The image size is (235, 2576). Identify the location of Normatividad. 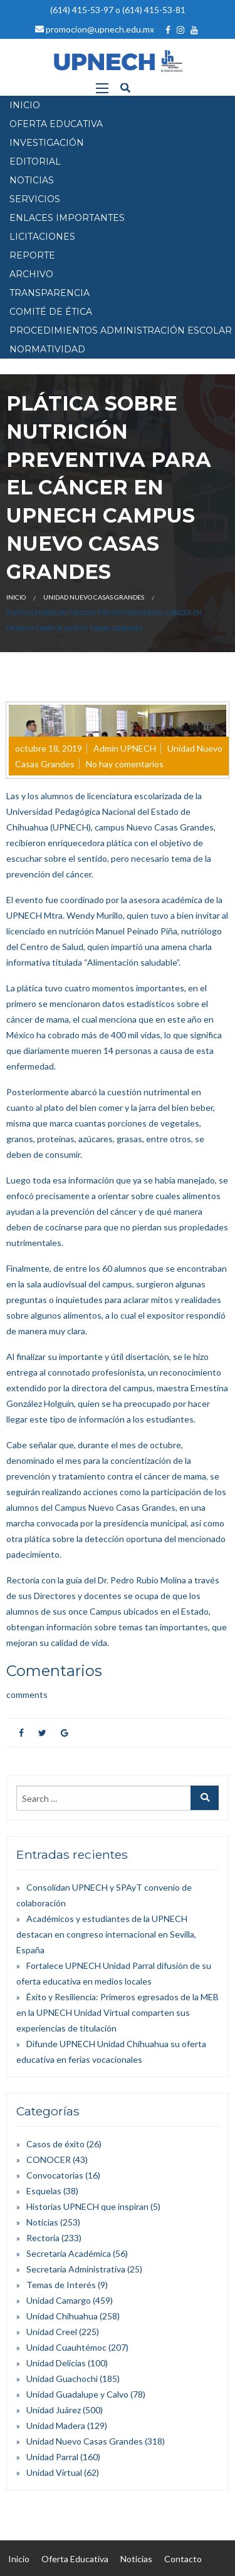
(47, 349).